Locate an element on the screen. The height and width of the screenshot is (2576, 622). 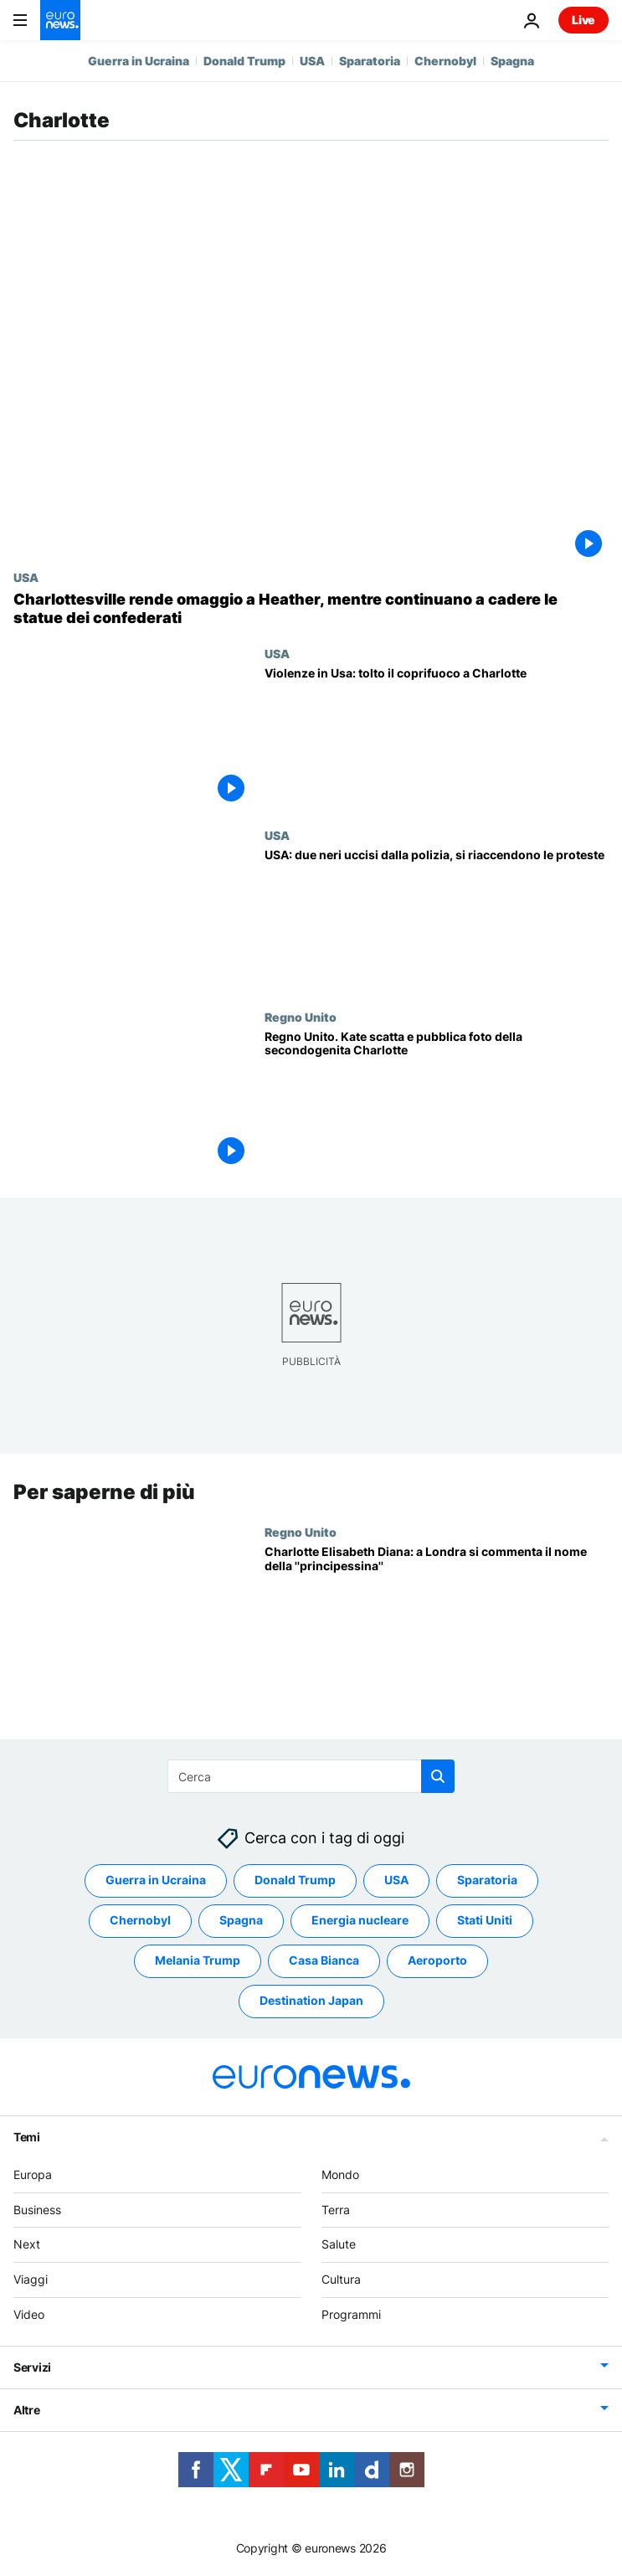
Spagna is located at coordinates (512, 61).